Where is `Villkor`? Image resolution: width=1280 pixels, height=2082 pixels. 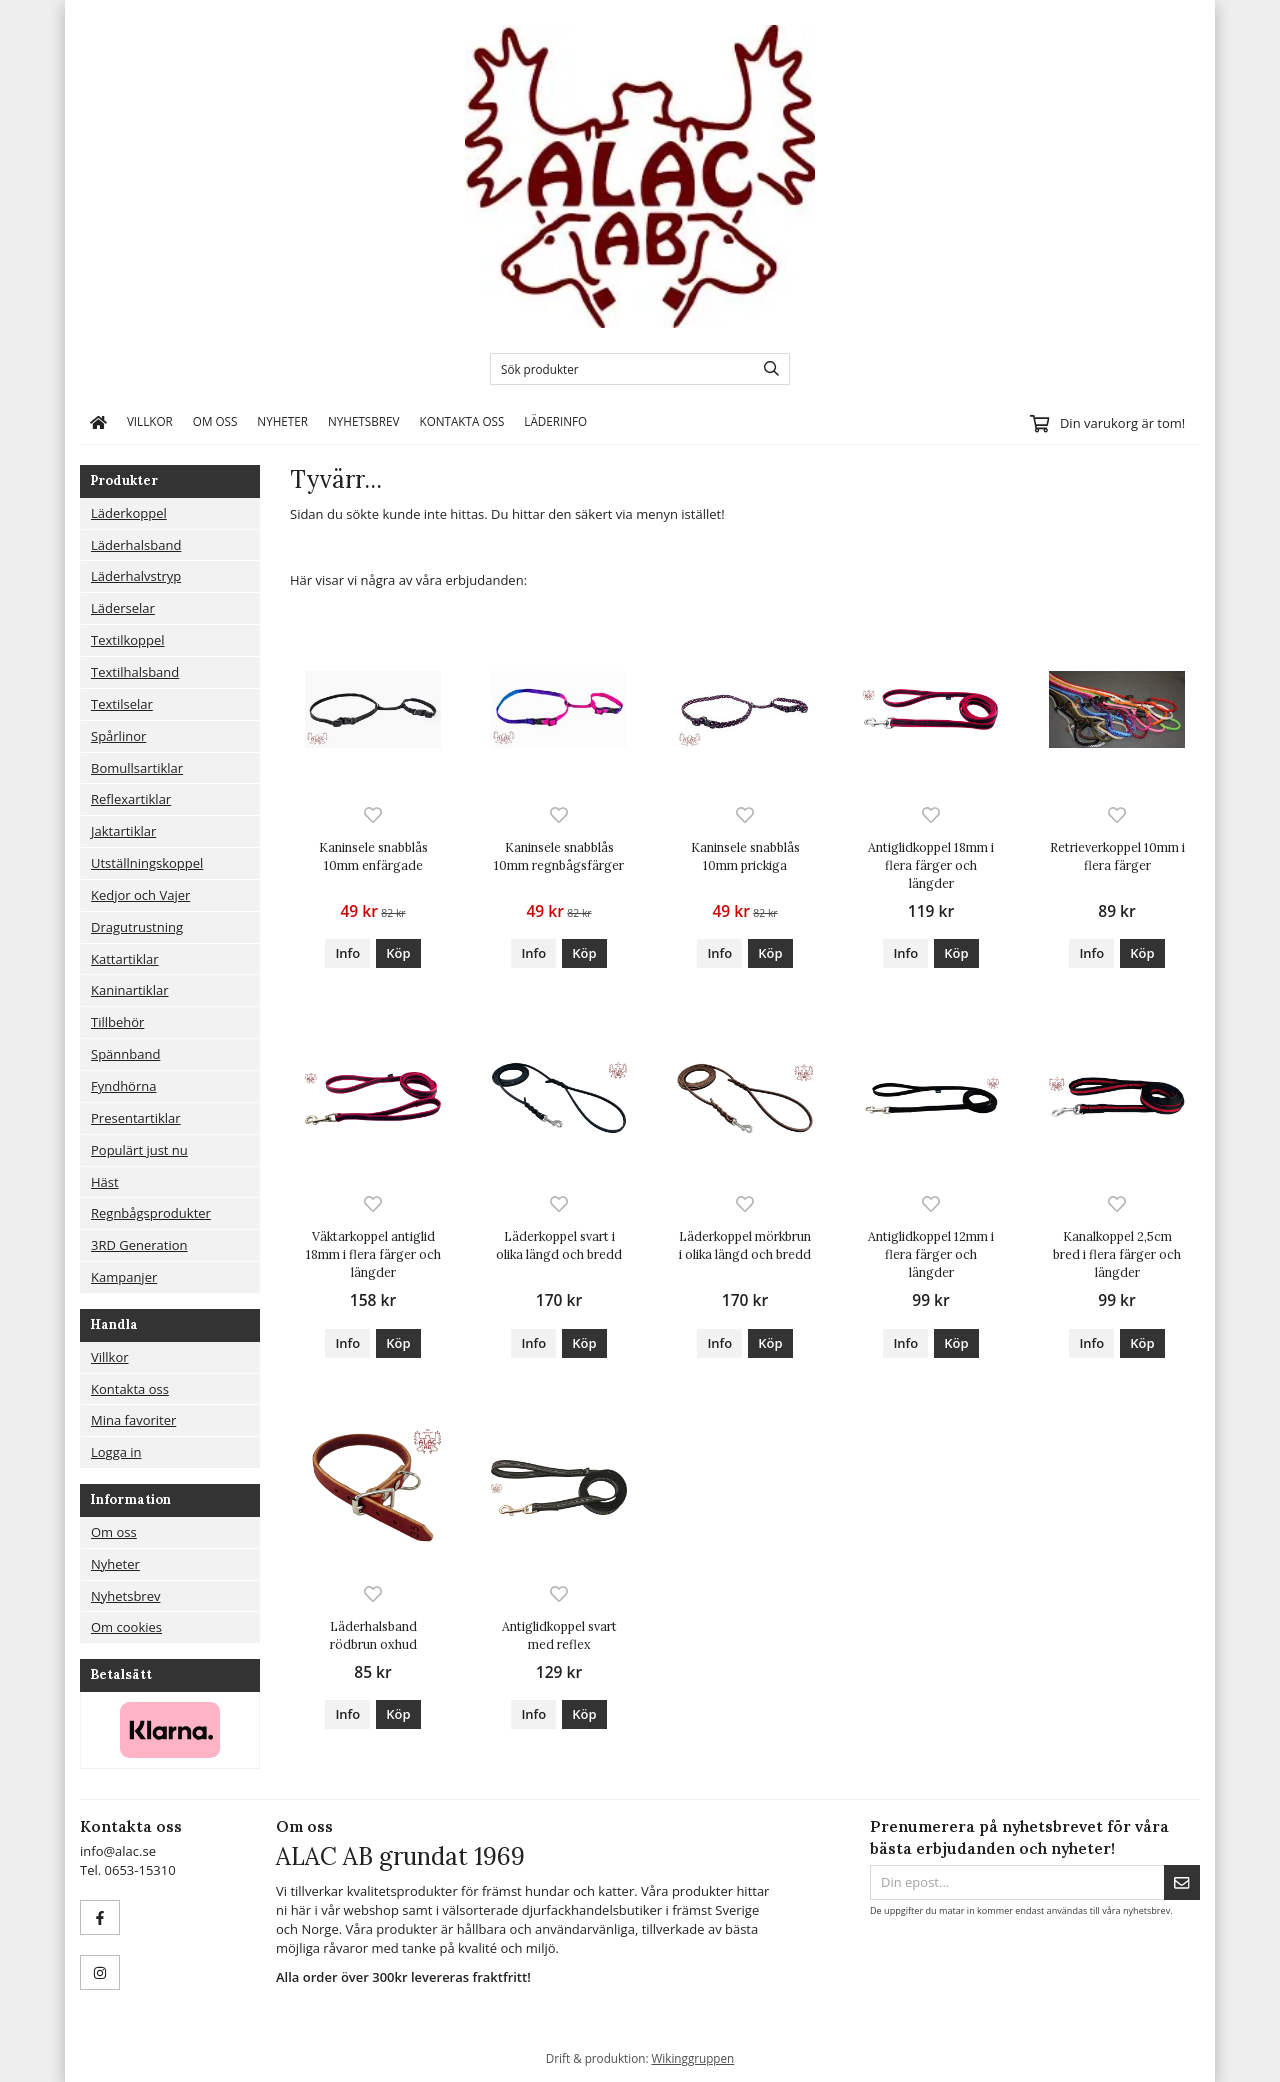
Villkor is located at coordinates (150, 421).